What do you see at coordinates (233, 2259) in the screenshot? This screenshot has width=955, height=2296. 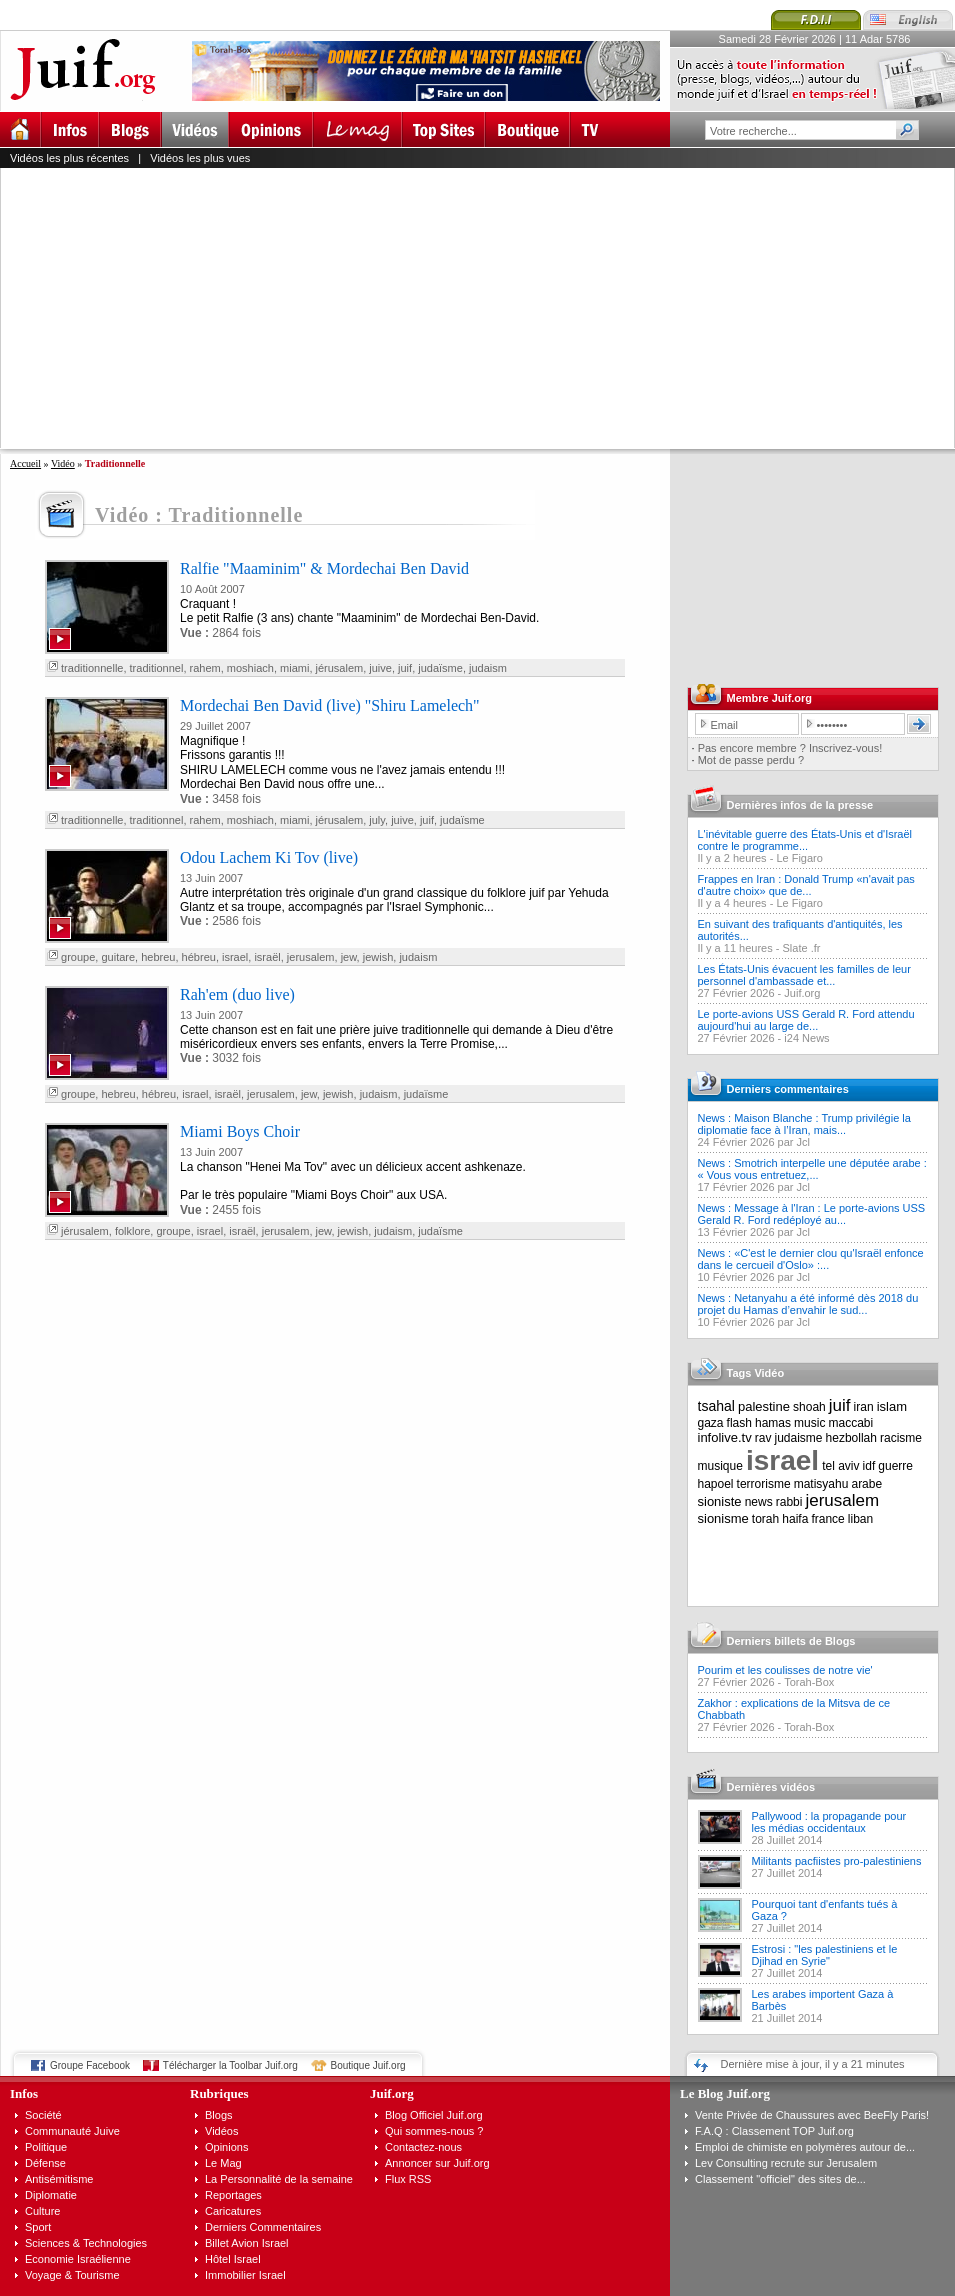 I see `Hôtel Israel` at bounding box center [233, 2259].